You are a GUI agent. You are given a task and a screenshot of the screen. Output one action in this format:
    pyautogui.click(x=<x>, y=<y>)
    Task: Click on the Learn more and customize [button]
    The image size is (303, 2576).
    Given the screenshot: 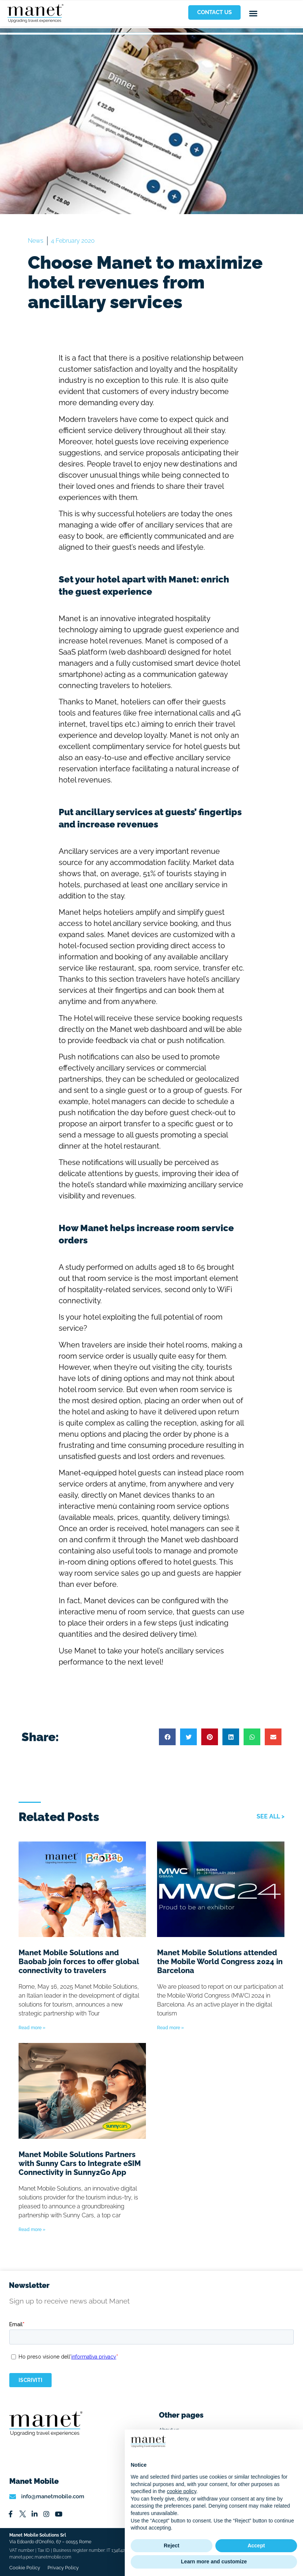 What is the action you would take?
    pyautogui.click(x=214, y=2561)
    